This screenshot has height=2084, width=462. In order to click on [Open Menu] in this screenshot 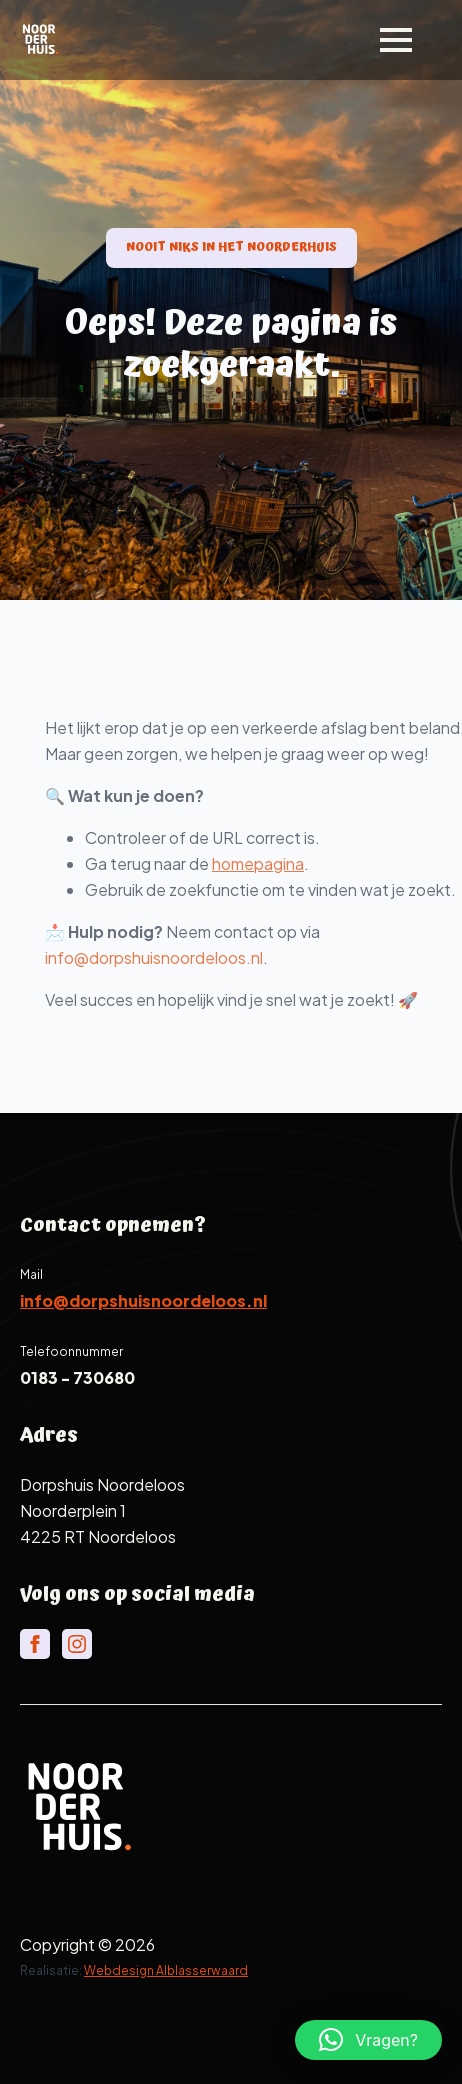, I will do `click(396, 40)`.